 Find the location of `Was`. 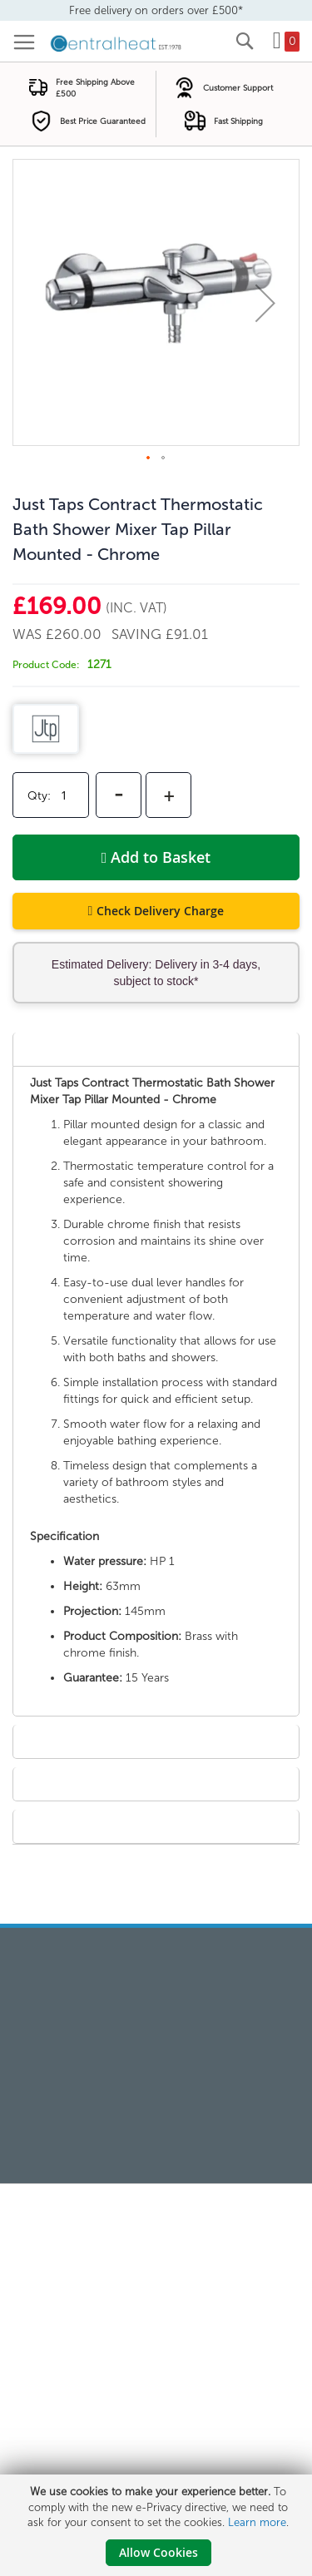

Was is located at coordinates (29, 634).